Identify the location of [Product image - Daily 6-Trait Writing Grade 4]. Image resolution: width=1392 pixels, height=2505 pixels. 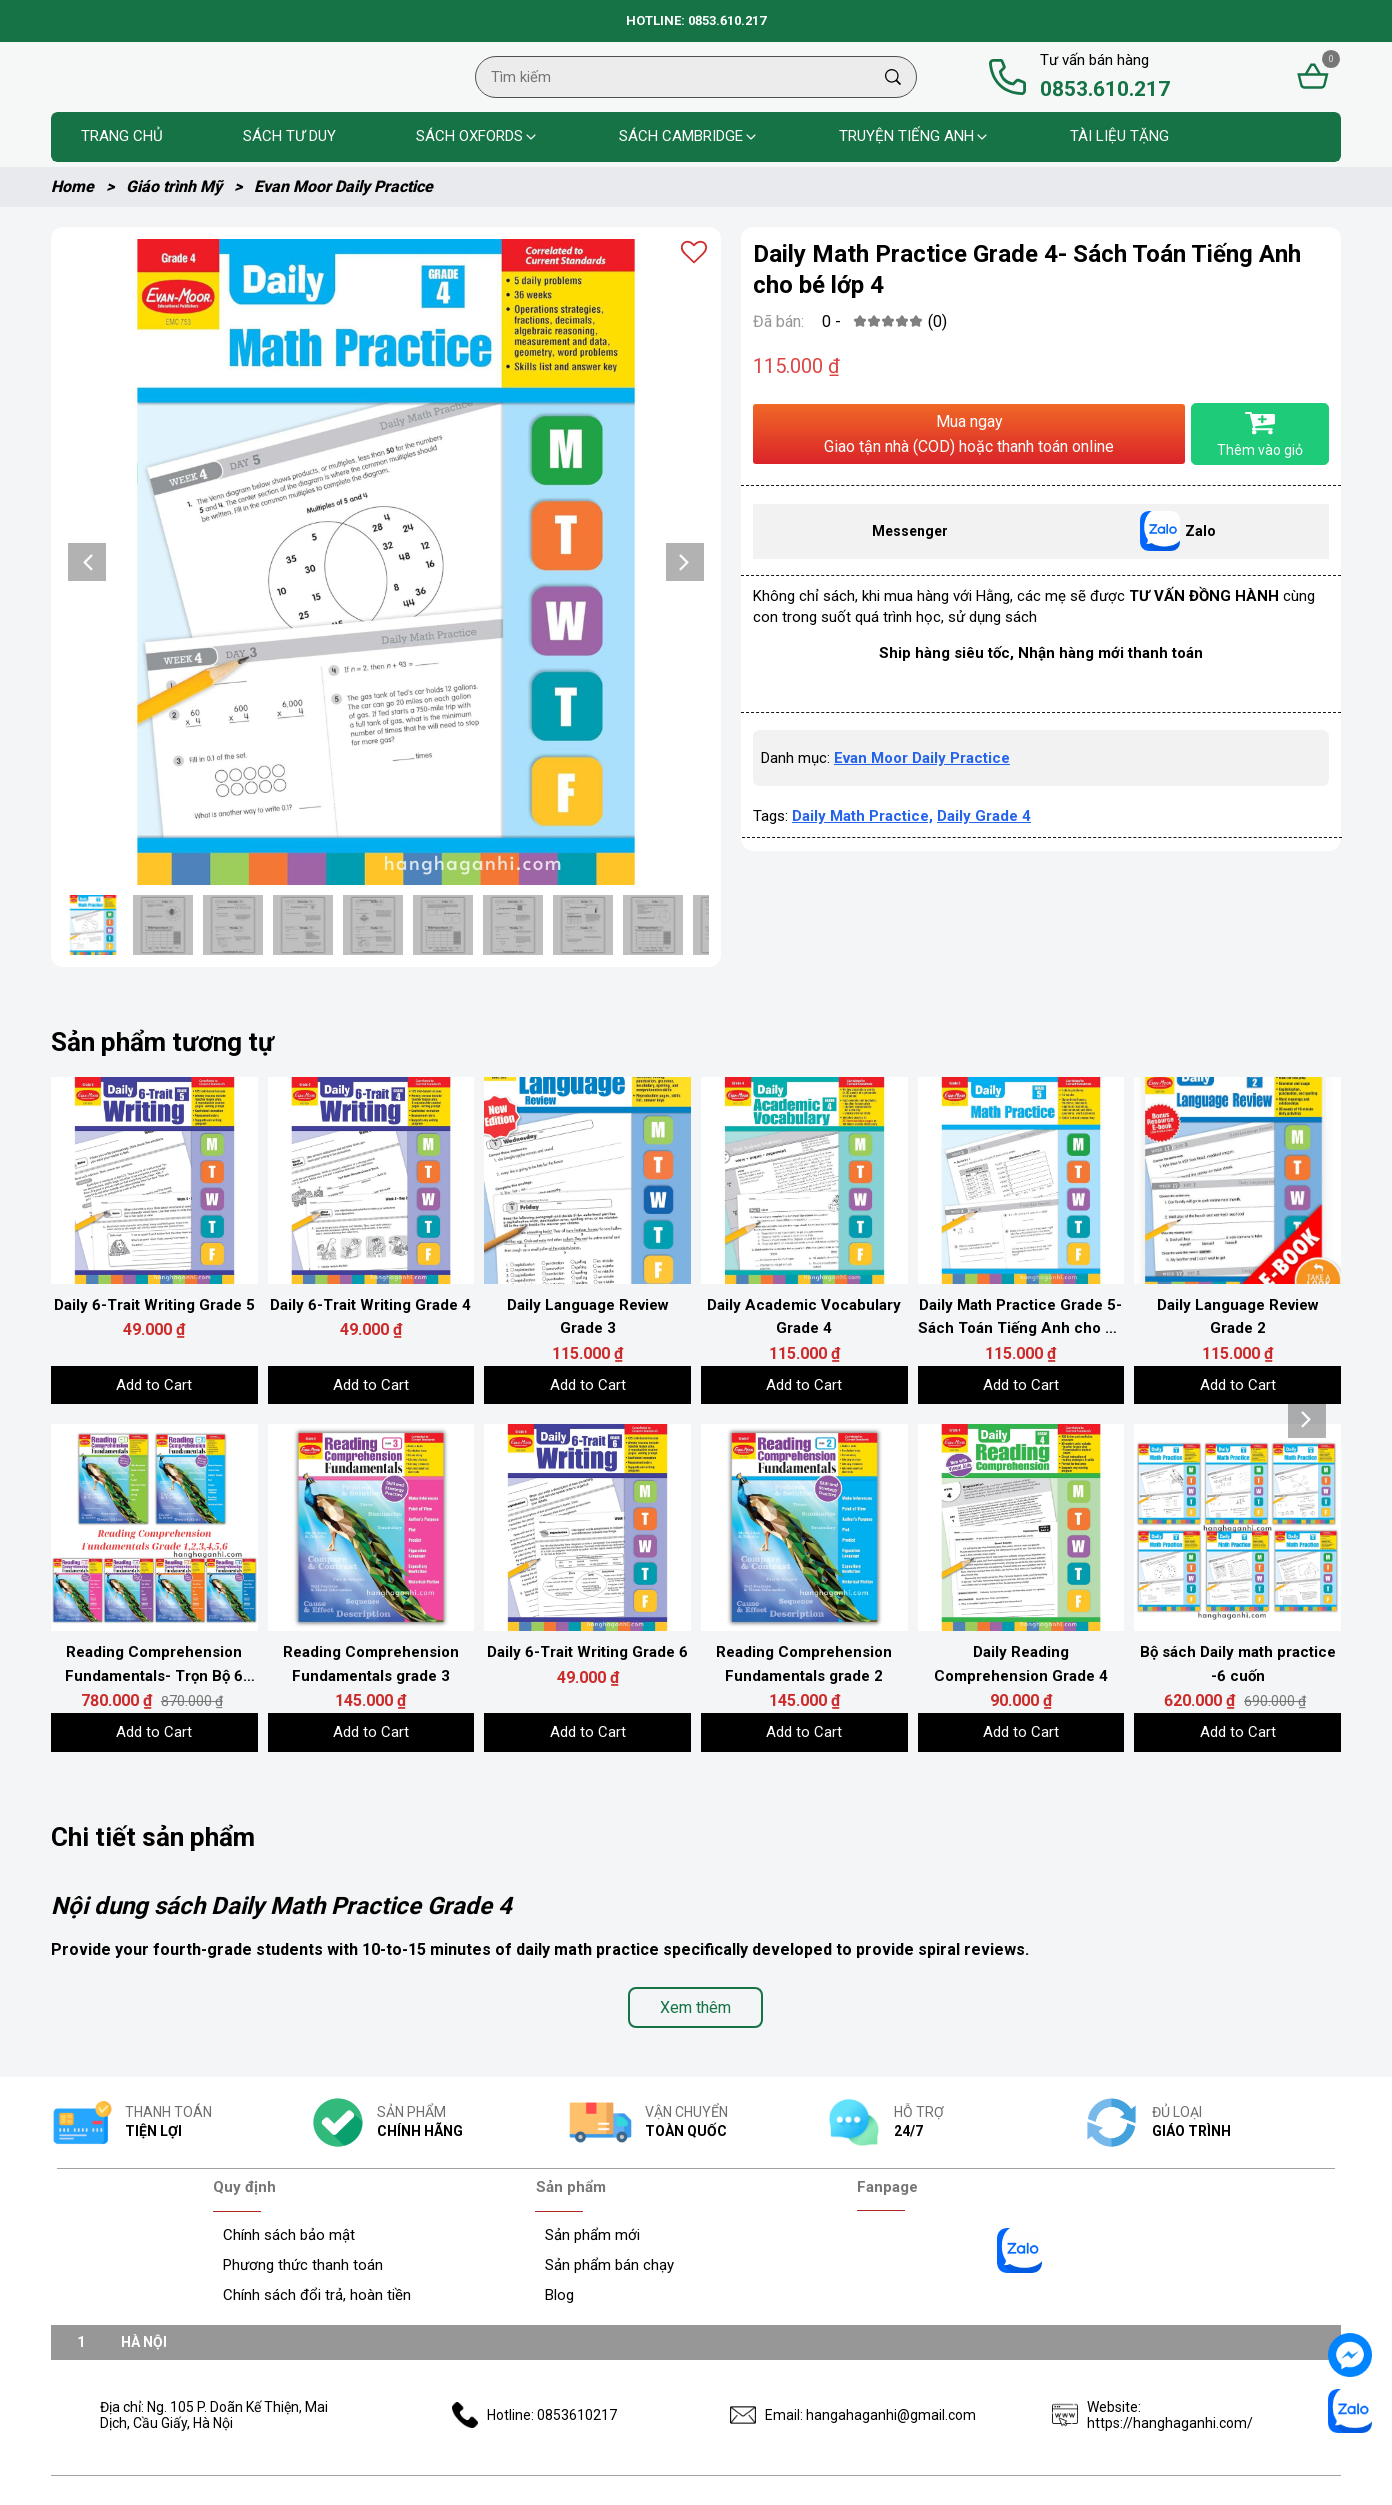
(371, 1180).